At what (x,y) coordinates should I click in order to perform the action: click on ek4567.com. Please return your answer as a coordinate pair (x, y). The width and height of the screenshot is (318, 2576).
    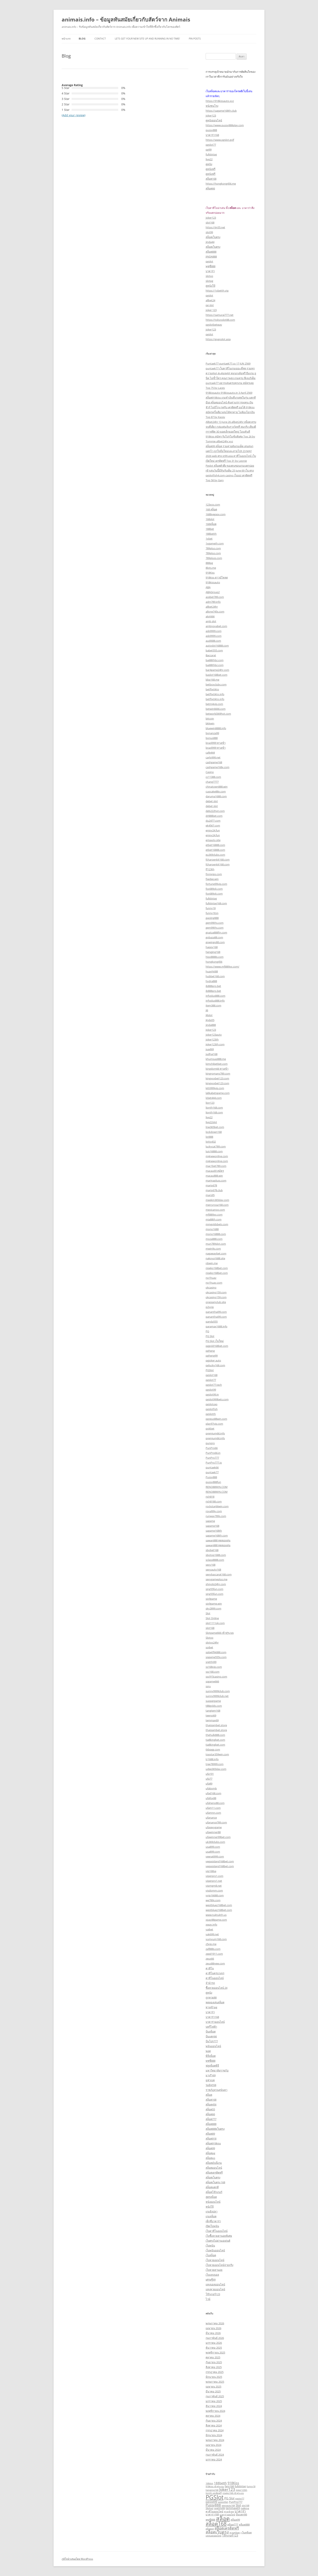
    Looking at the image, I should click on (213, 825).